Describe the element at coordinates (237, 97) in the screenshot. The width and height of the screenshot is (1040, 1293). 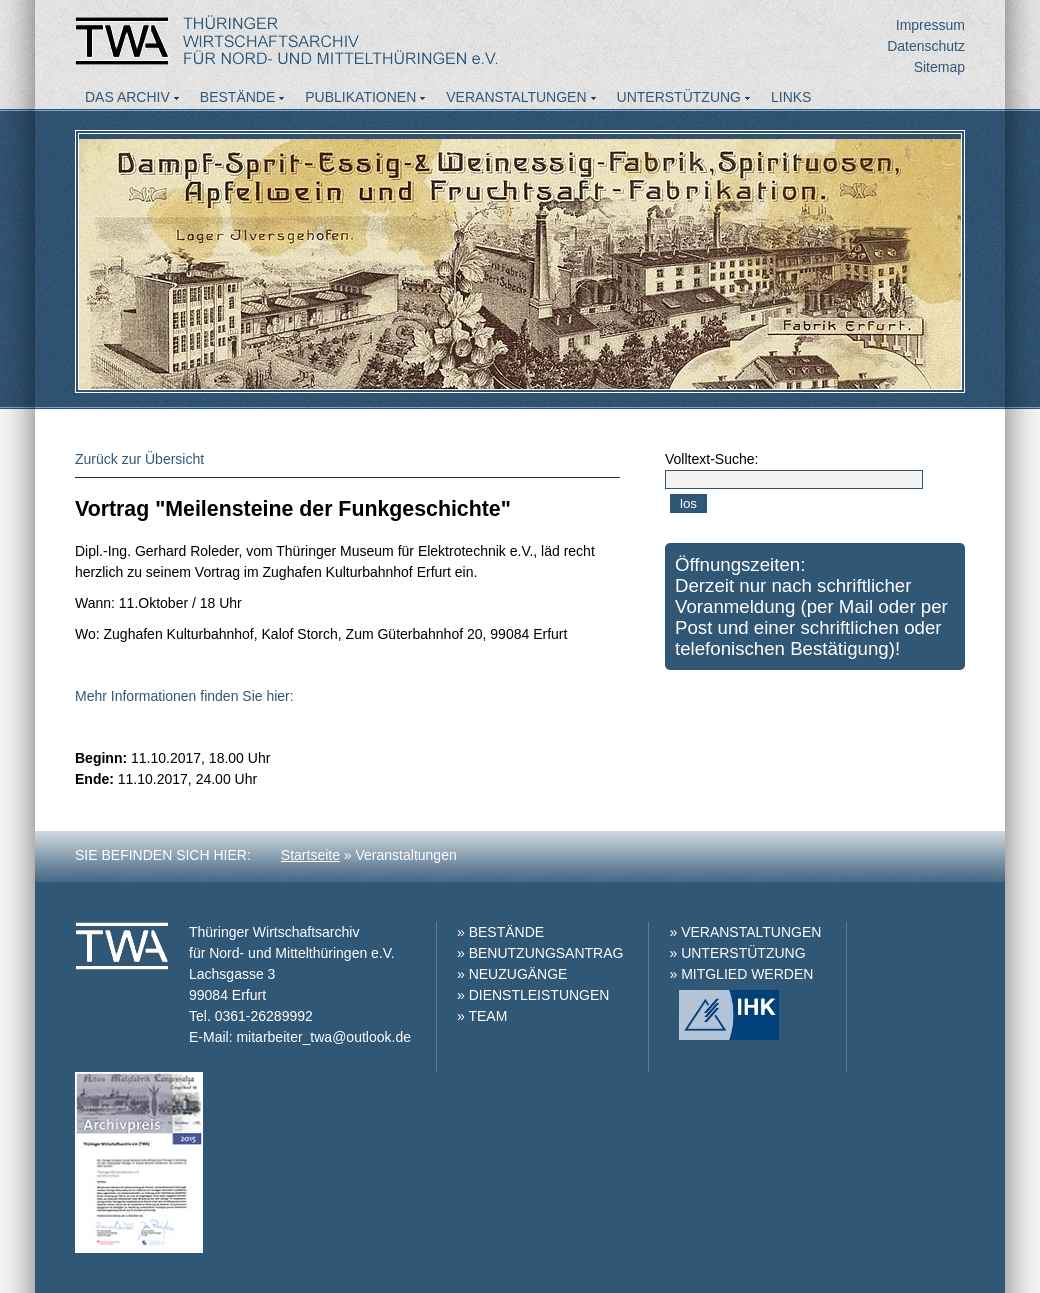
I see `Bestände` at that location.